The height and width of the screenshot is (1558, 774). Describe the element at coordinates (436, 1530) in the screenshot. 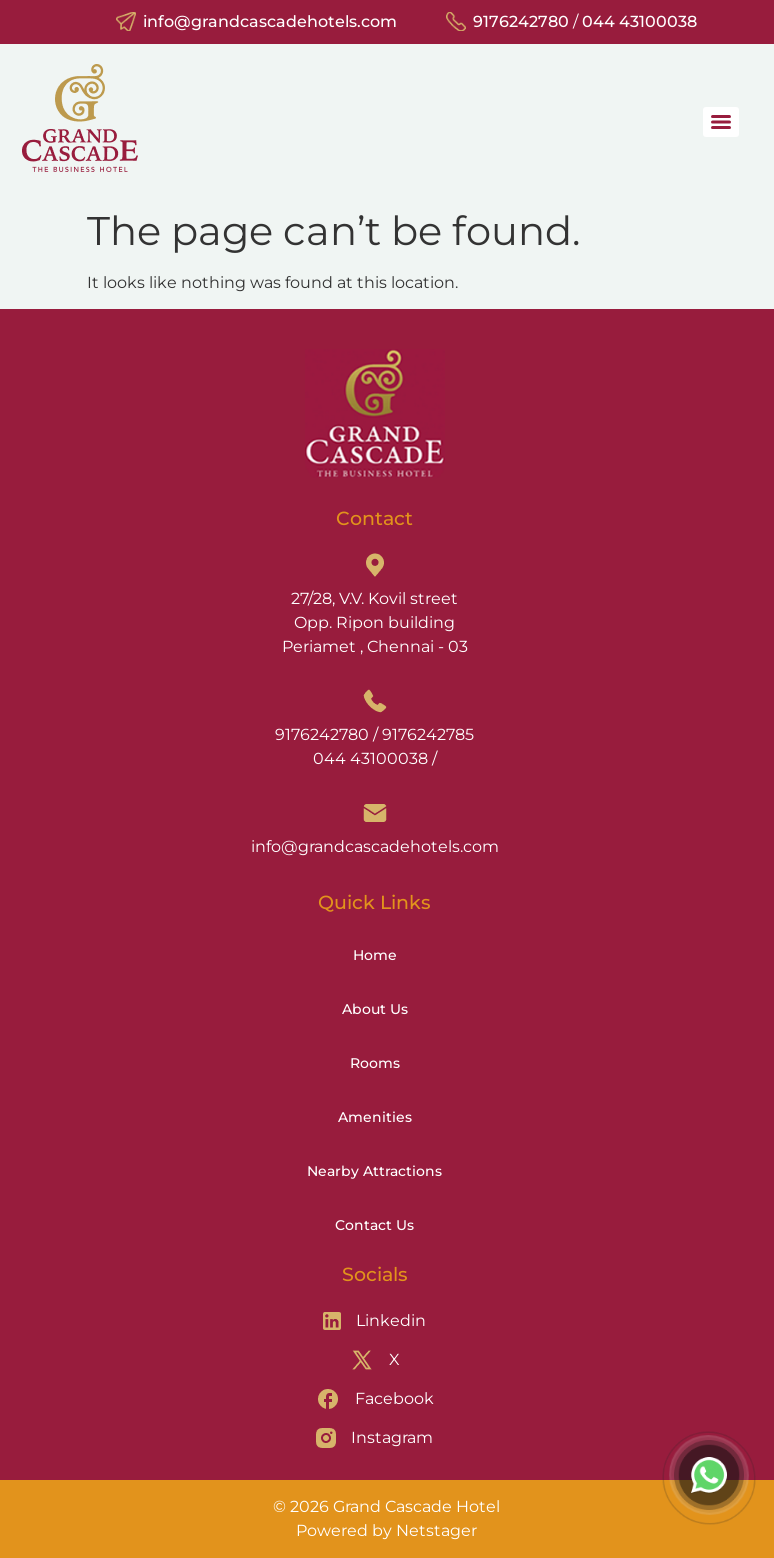

I see `Netstager` at that location.